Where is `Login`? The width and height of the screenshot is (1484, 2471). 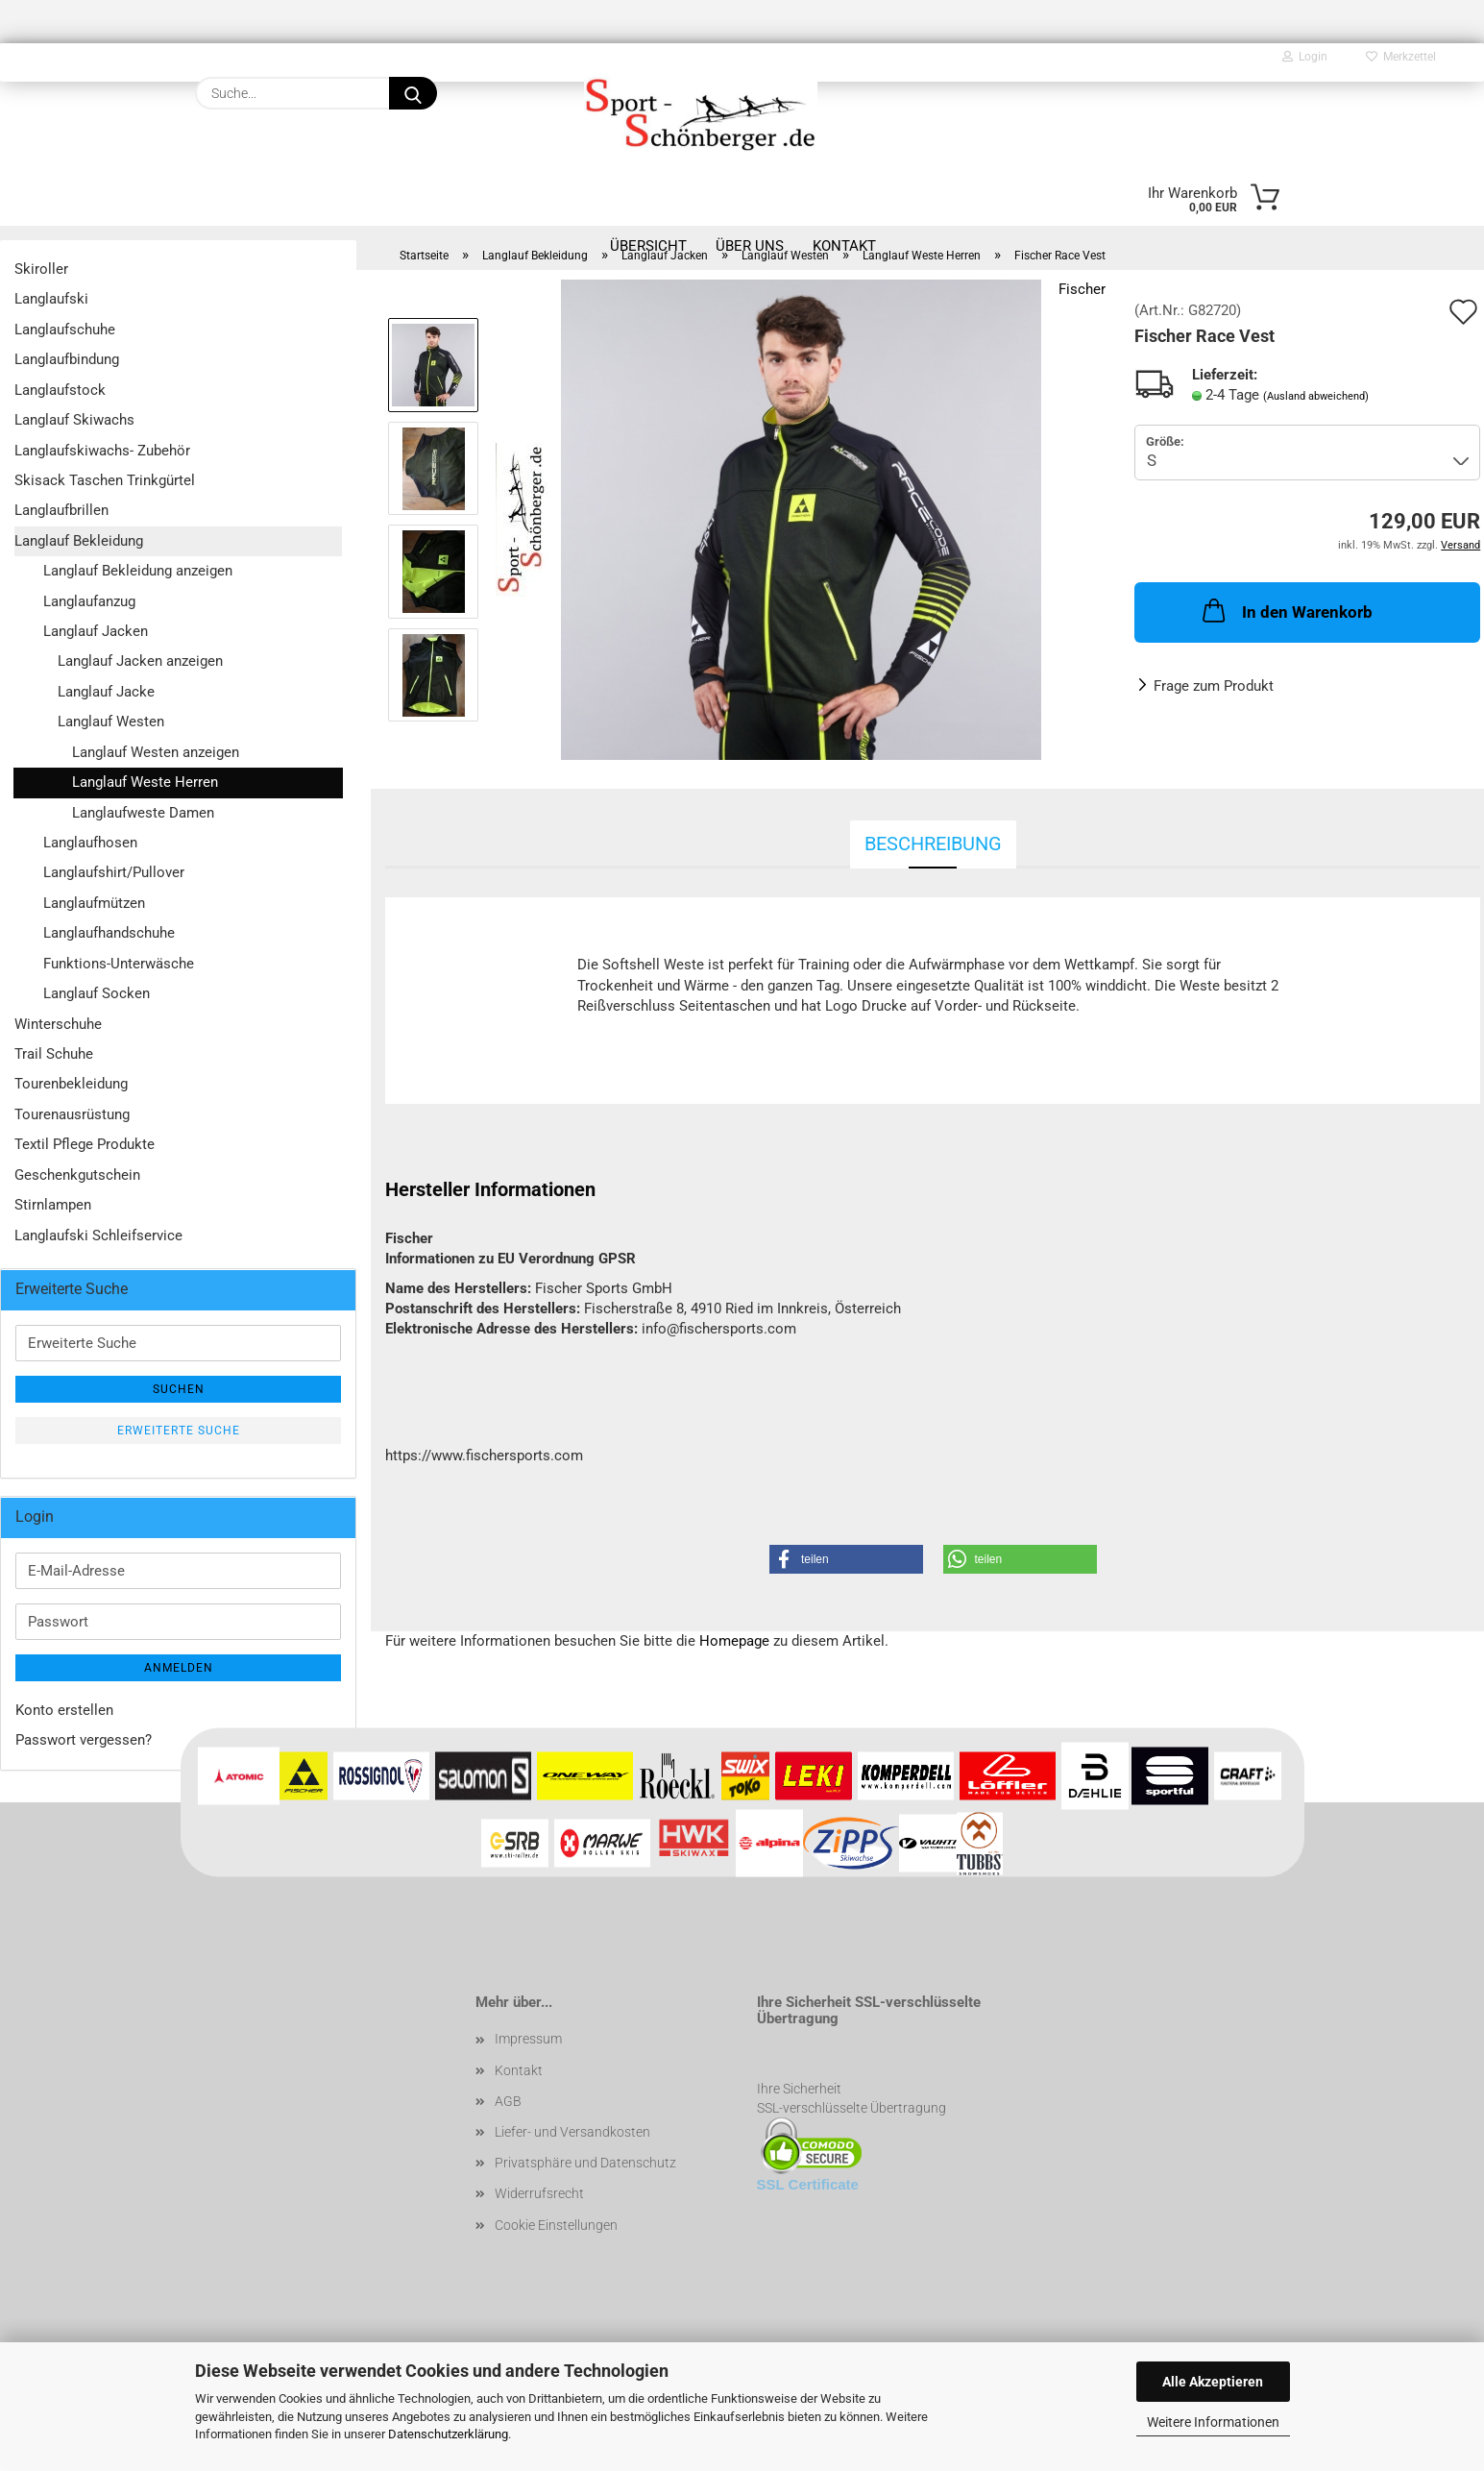
Login is located at coordinates (1304, 56).